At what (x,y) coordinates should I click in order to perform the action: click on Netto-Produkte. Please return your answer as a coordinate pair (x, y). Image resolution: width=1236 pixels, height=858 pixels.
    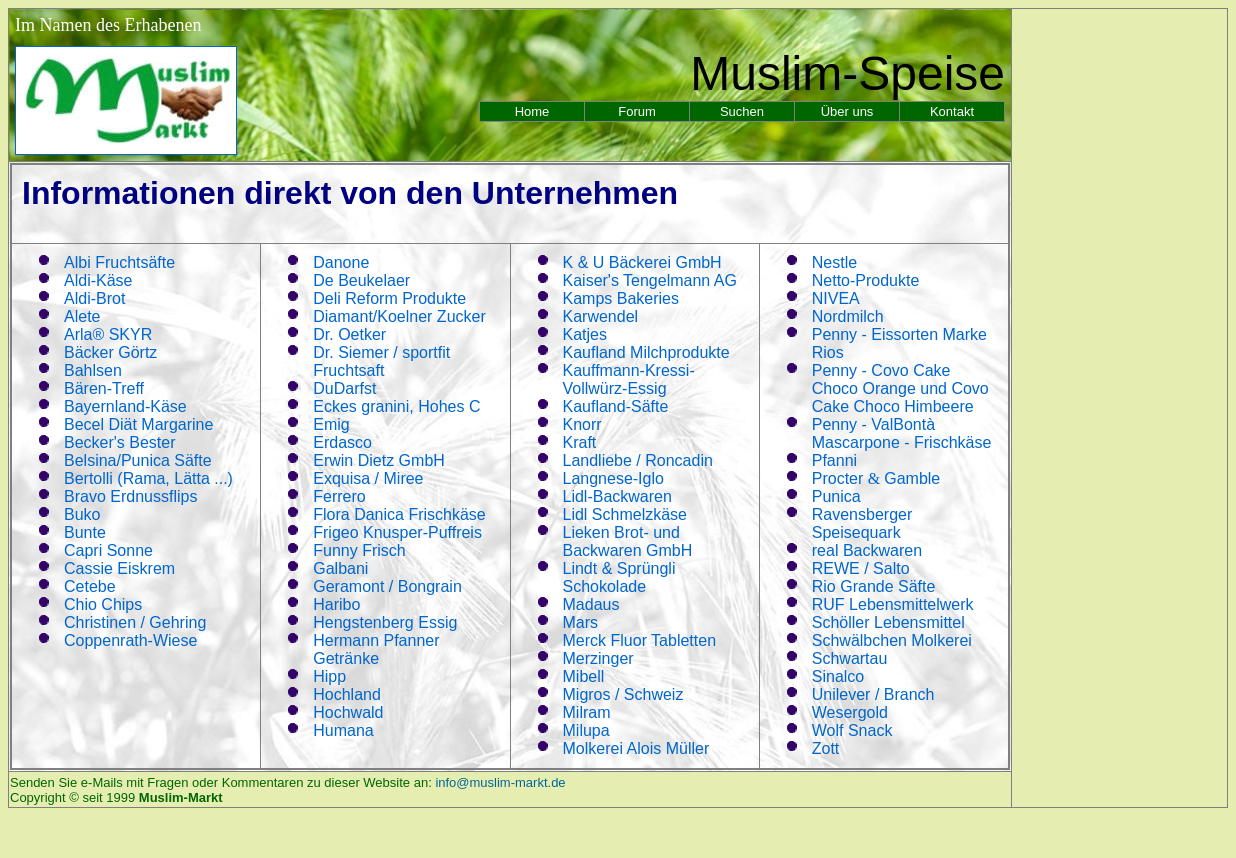
    Looking at the image, I should click on (866, 280).